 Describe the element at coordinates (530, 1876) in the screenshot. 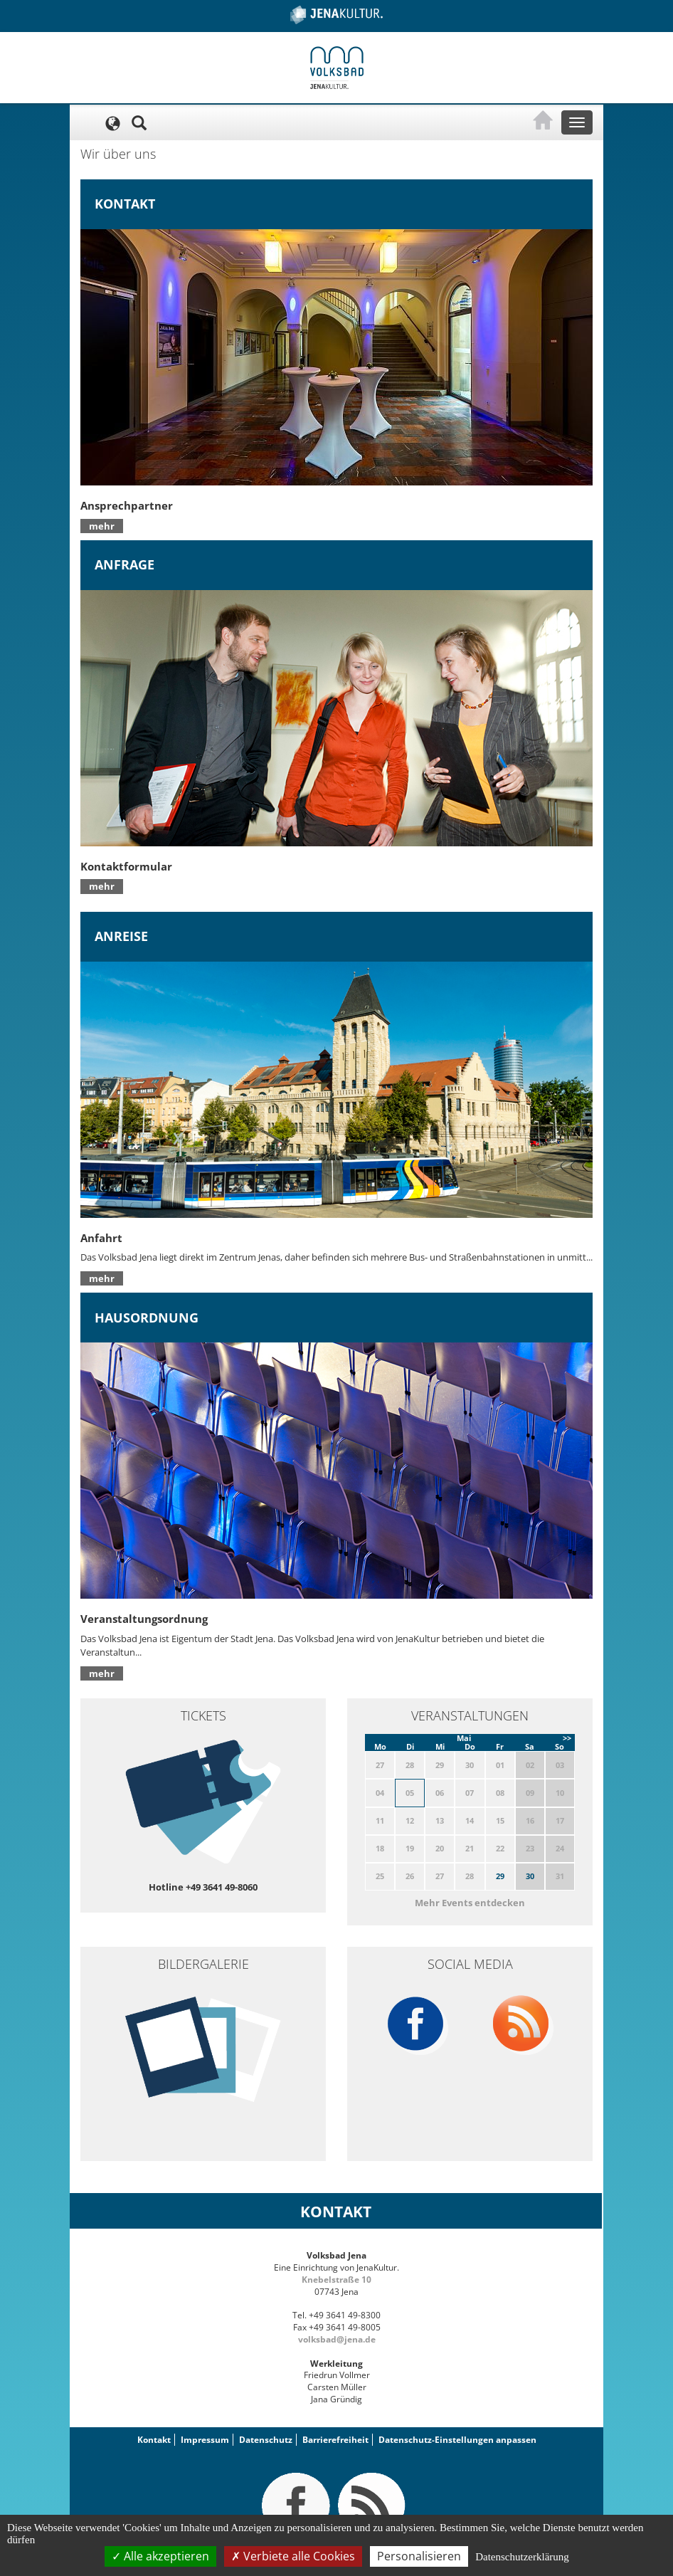

I see `30` at that location.